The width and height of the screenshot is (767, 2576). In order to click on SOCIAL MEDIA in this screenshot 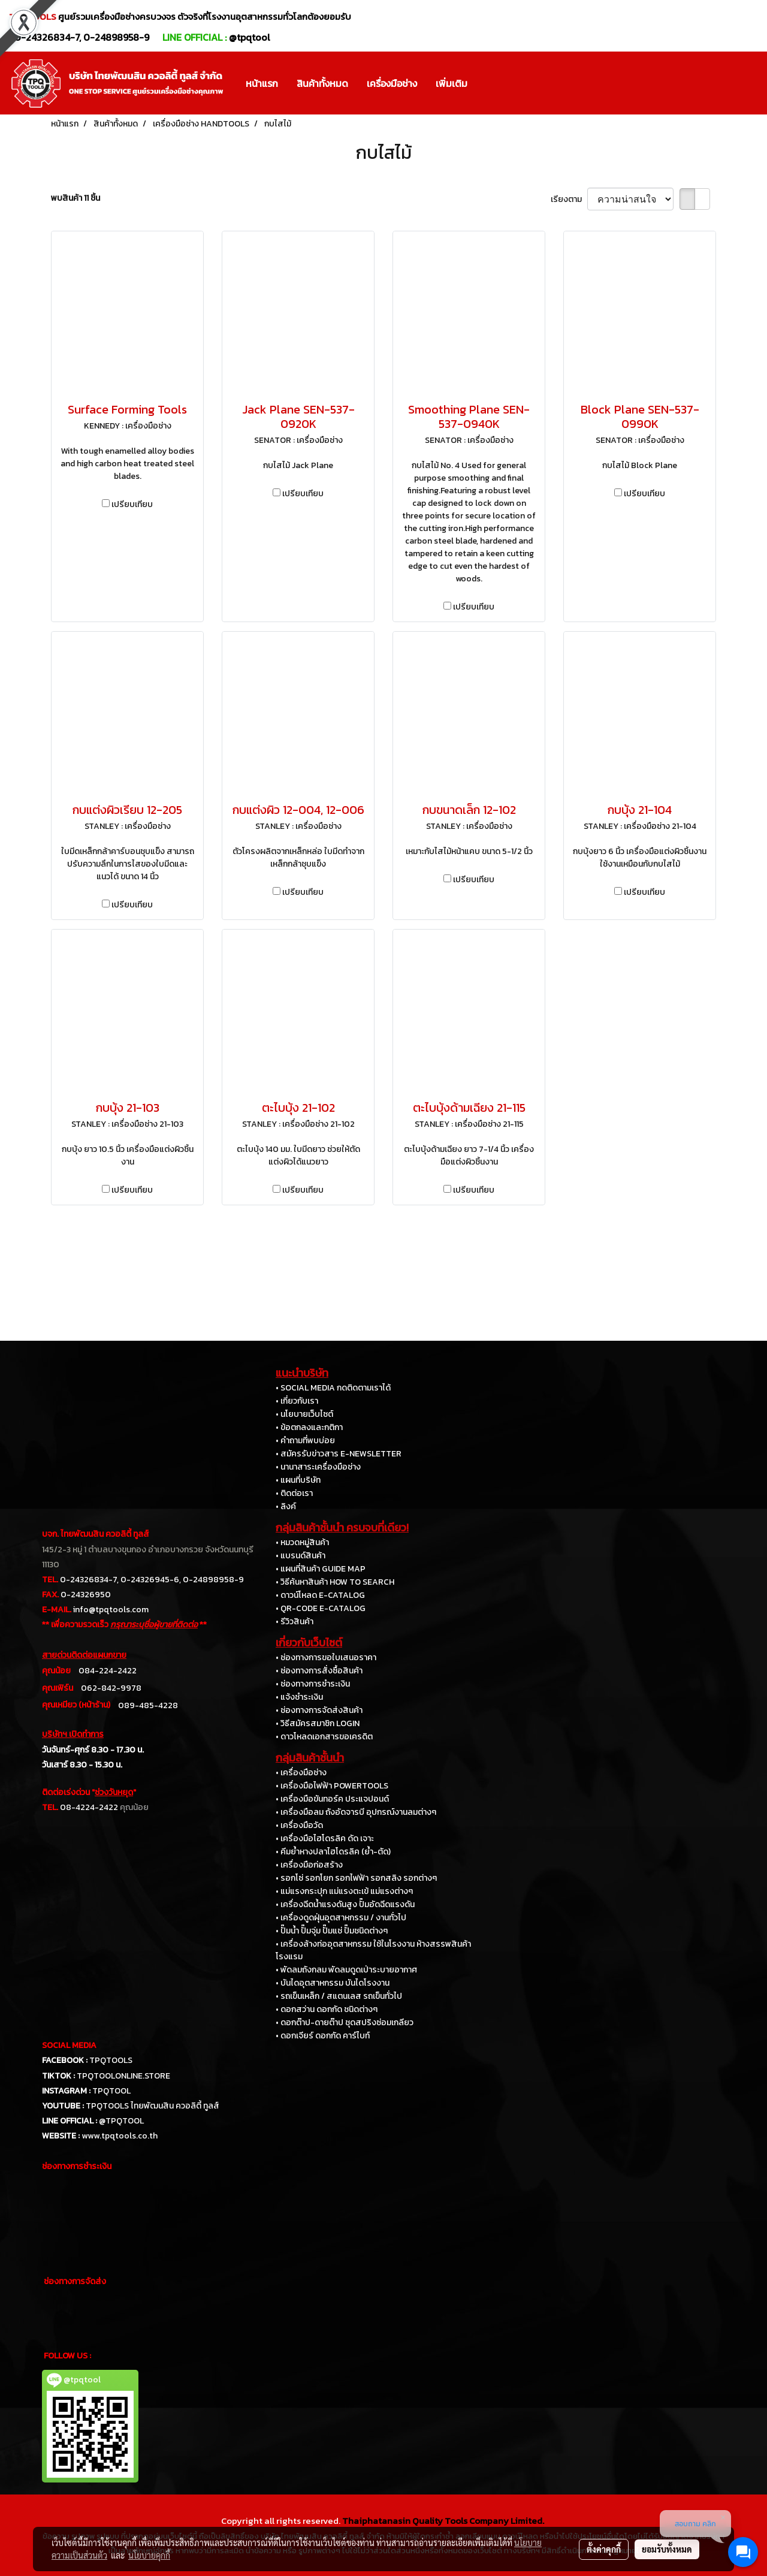, I will do `click(69, 2045)`.